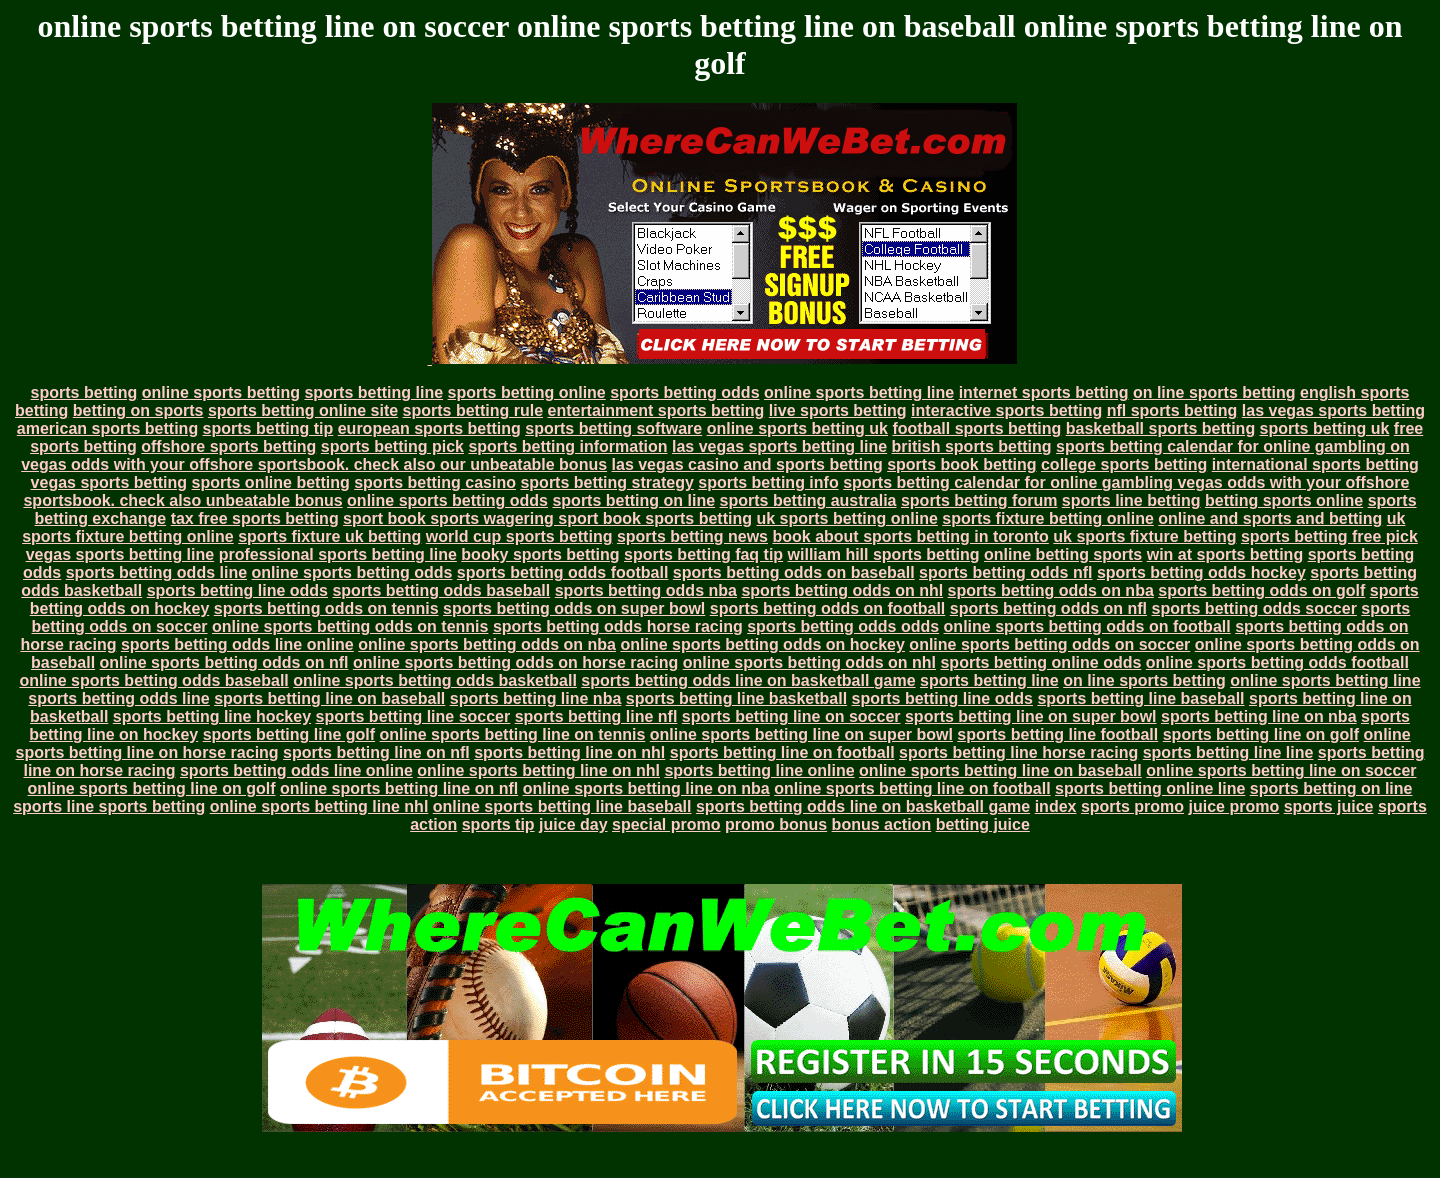  What do you see at coordinates (1140, 698) in the screenshot?
I see `sports betting line baseball` at bounding box center [1140, 698].